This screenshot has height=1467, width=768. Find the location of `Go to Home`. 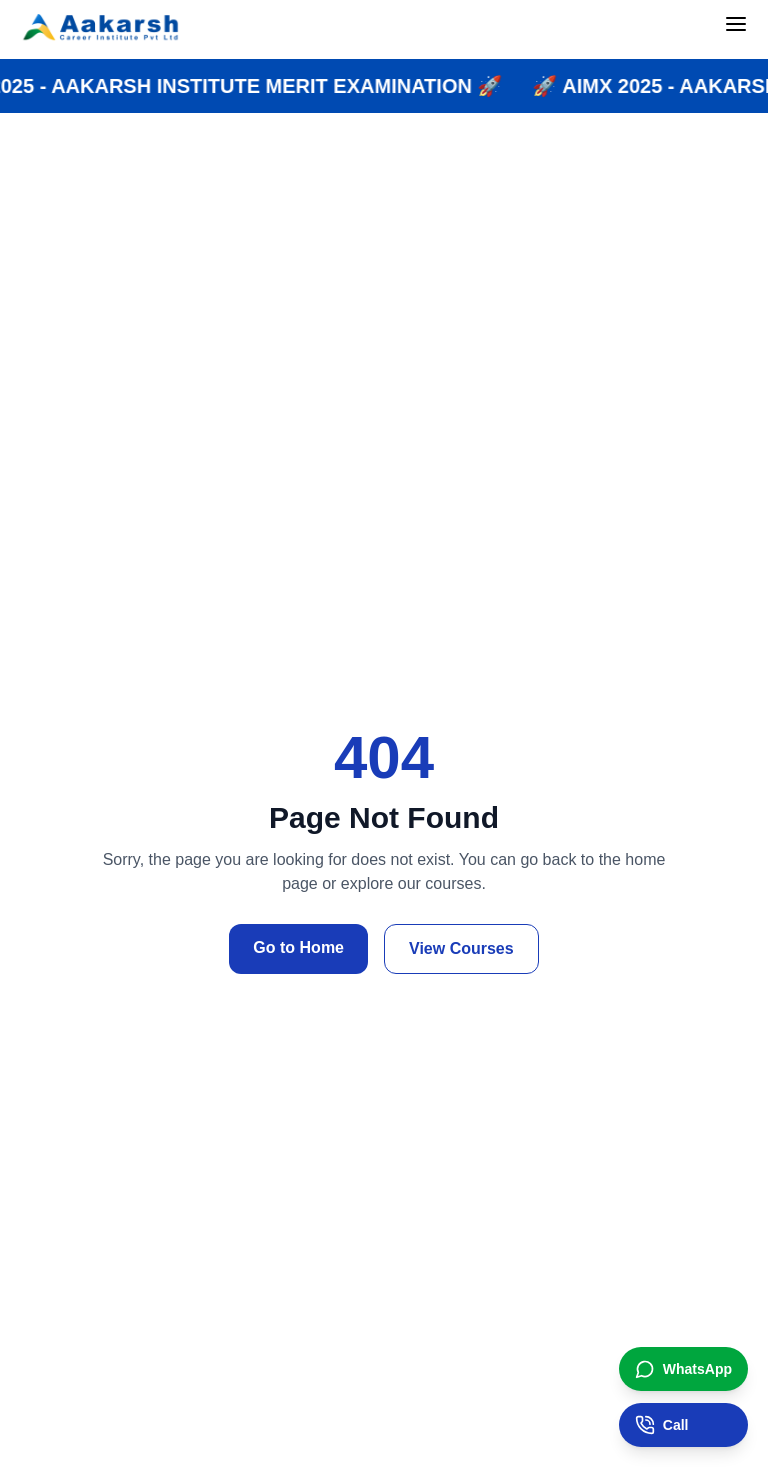

Go to Home is located at coordinates (298, 947).